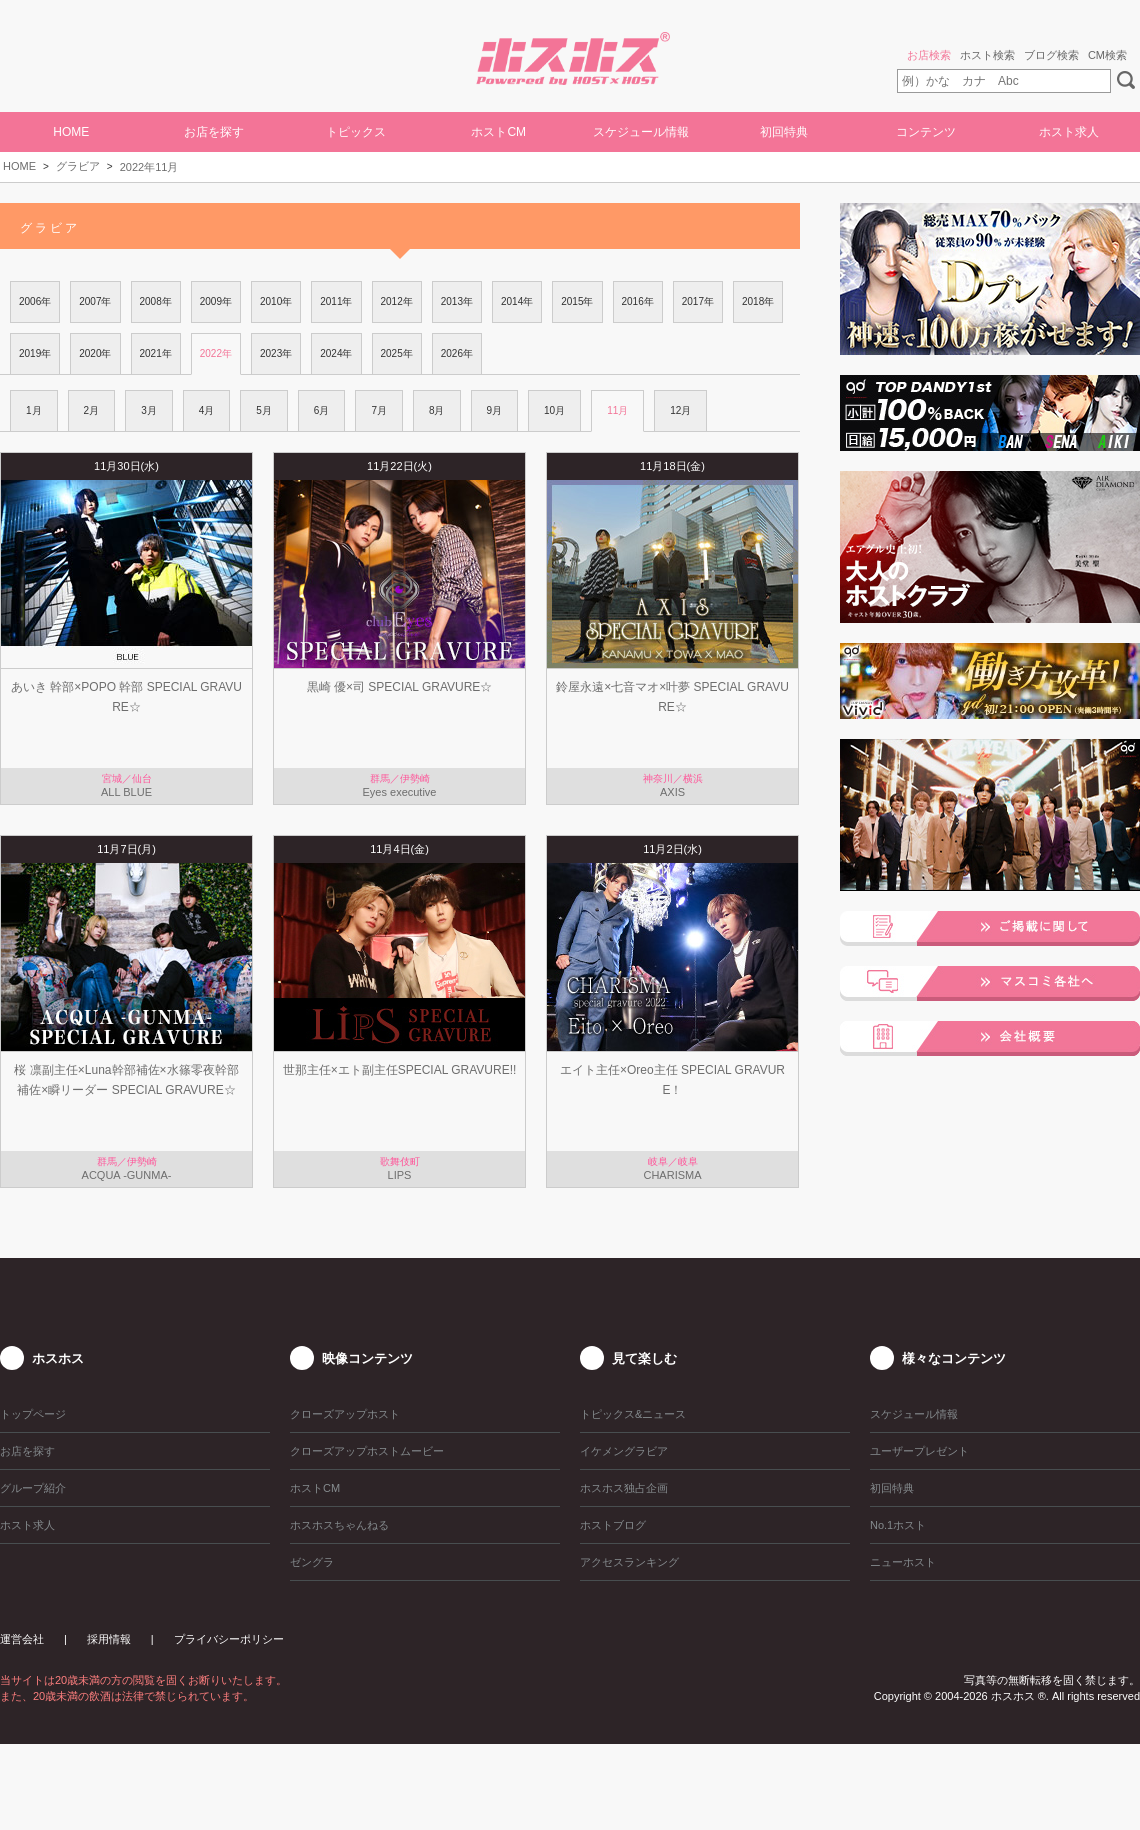  Describe the element at coordinates (322, 410) in the screenshot. I see `6月` at that location.